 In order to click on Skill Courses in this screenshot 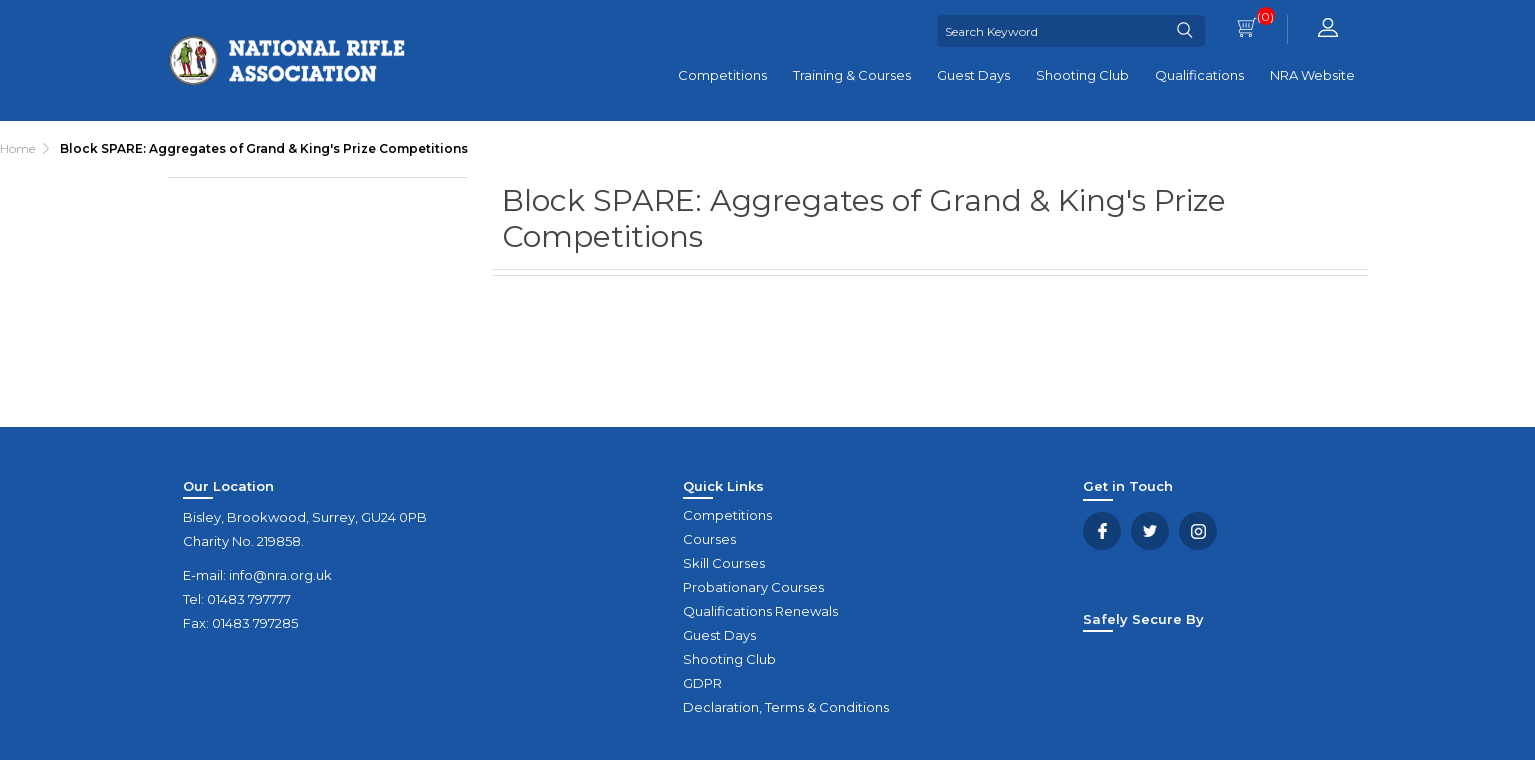, I will do `click(724, 563)`.